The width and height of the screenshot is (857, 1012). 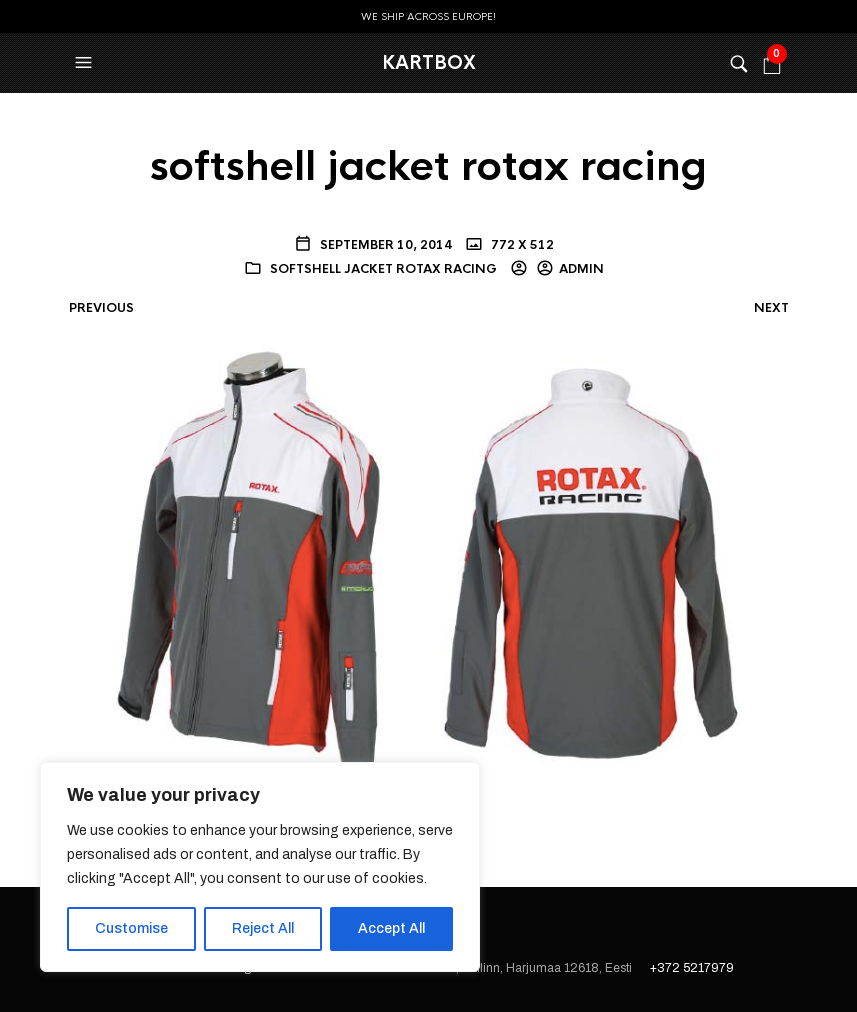 What do you see at coordinates (260, 867) in the screenshot?
I see `[region]` at bounding box center [260, 867].